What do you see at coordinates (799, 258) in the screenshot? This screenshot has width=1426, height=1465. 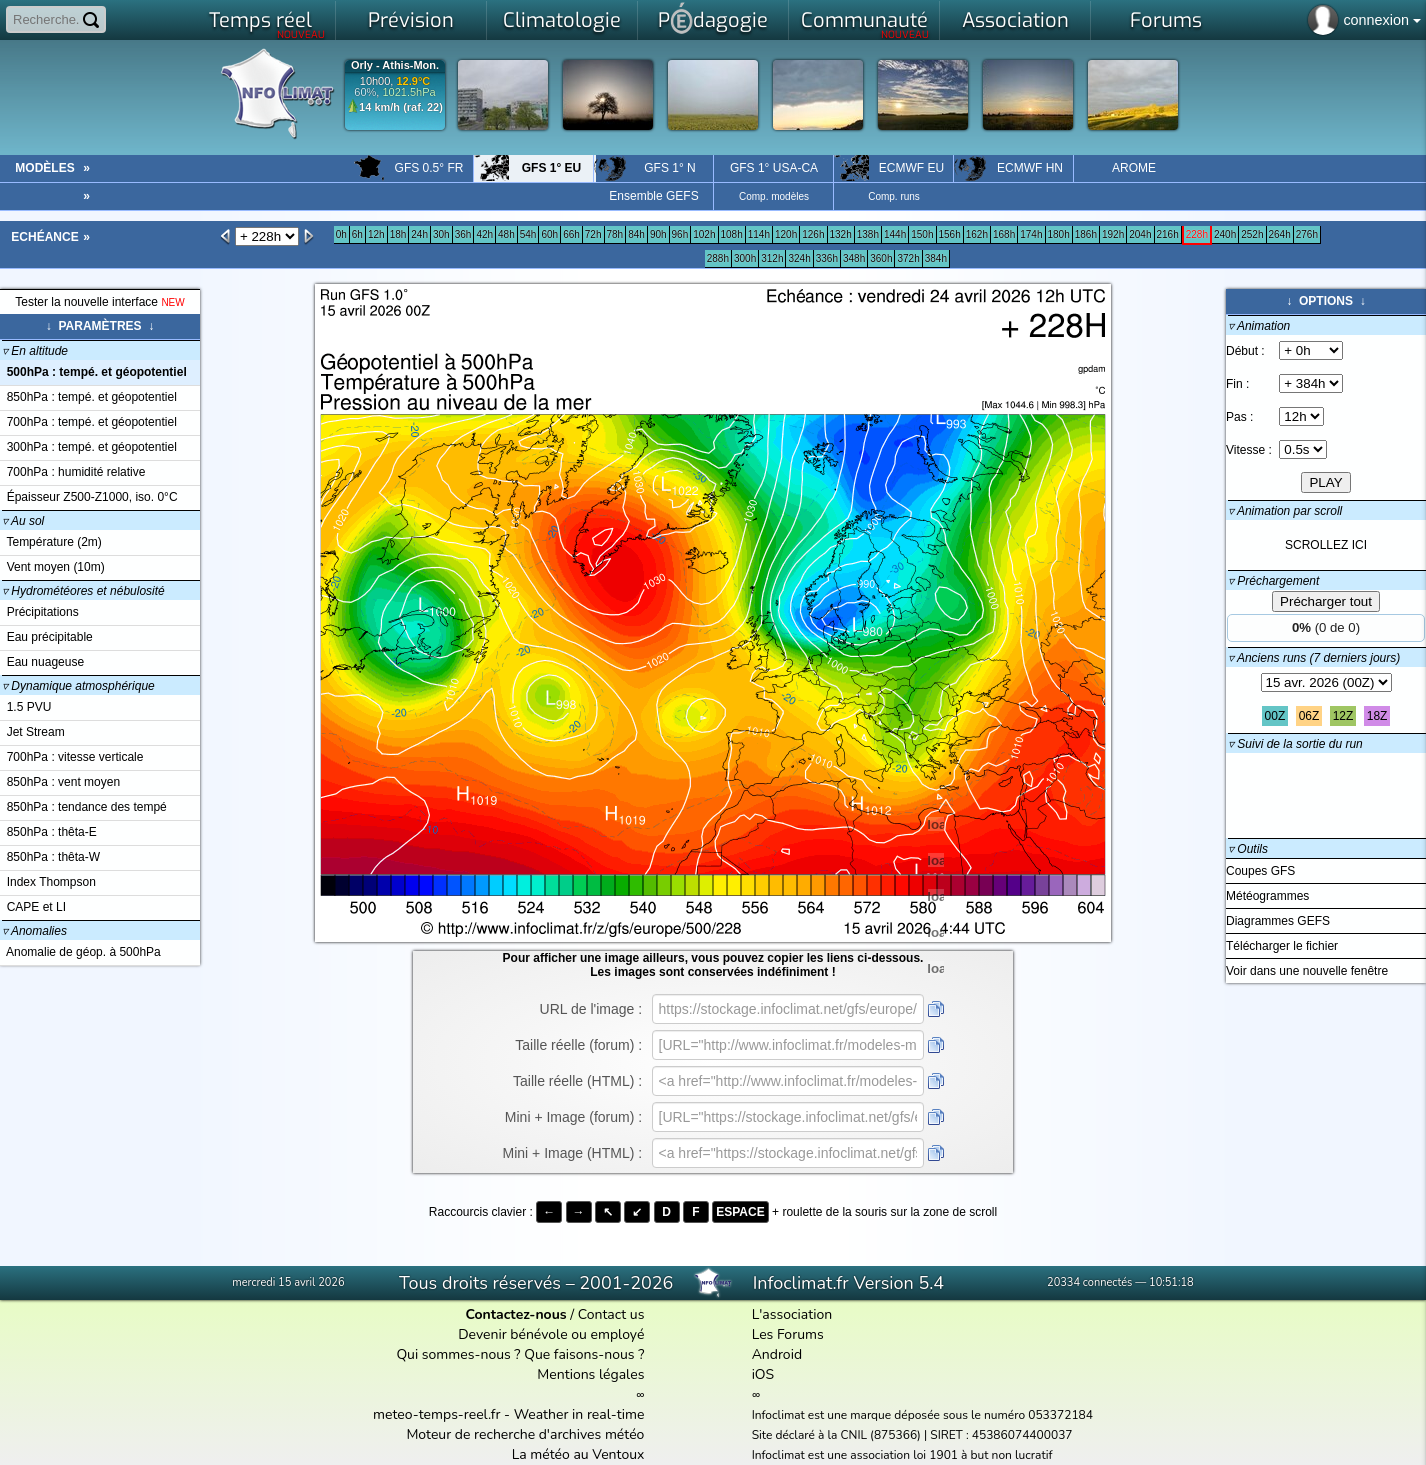 I see `324h` at bounding box center [799, 258].